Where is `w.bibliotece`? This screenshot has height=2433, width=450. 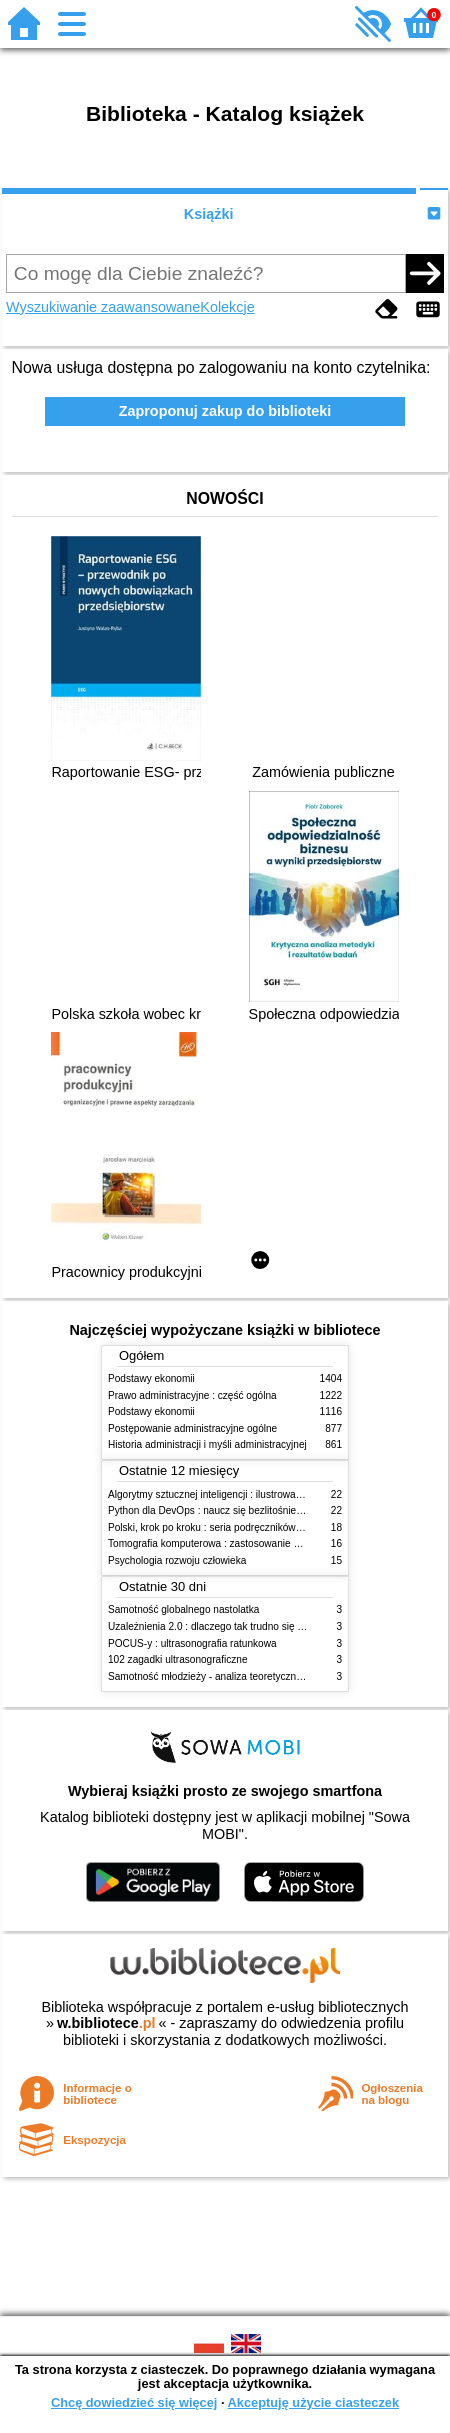
w.bibliotece is located at coordinates (106, 2023).